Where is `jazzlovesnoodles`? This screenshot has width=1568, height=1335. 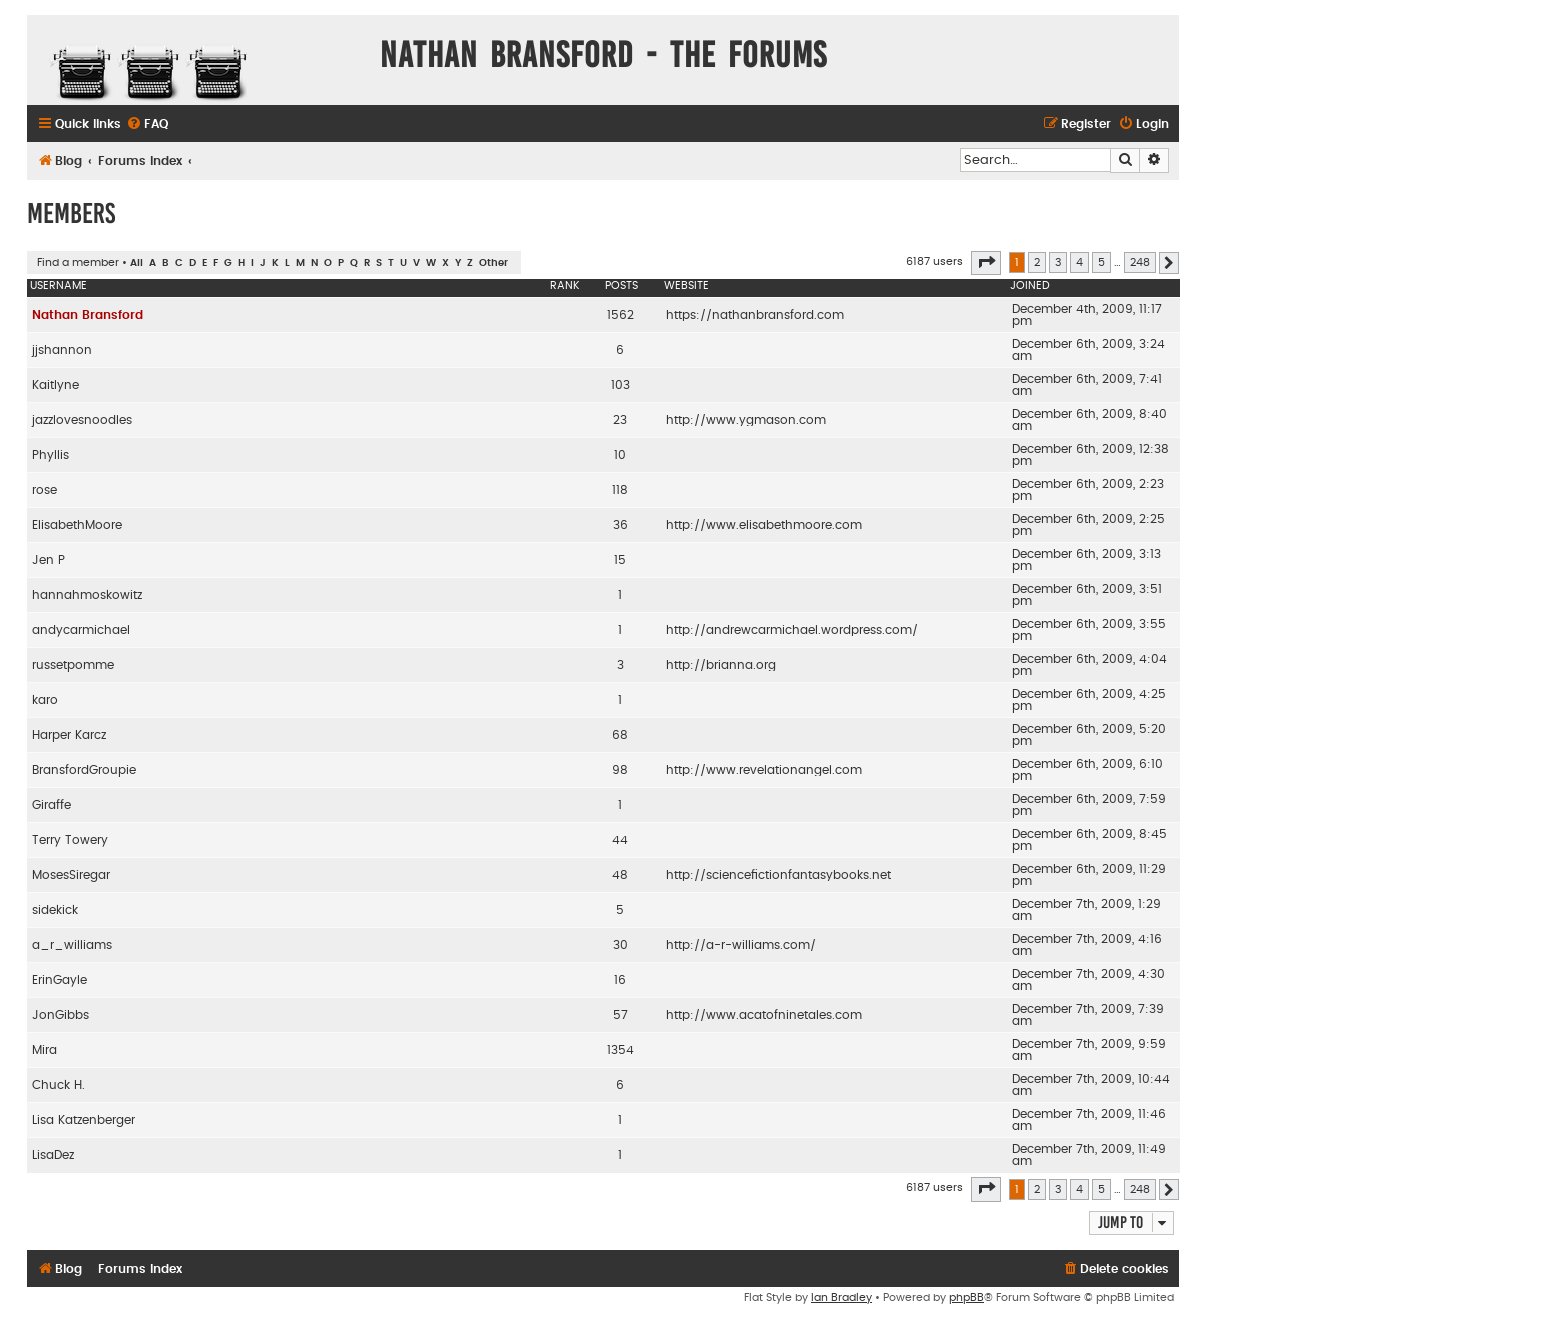 jazzlovesnoodles is located at coordinates (82, 420).